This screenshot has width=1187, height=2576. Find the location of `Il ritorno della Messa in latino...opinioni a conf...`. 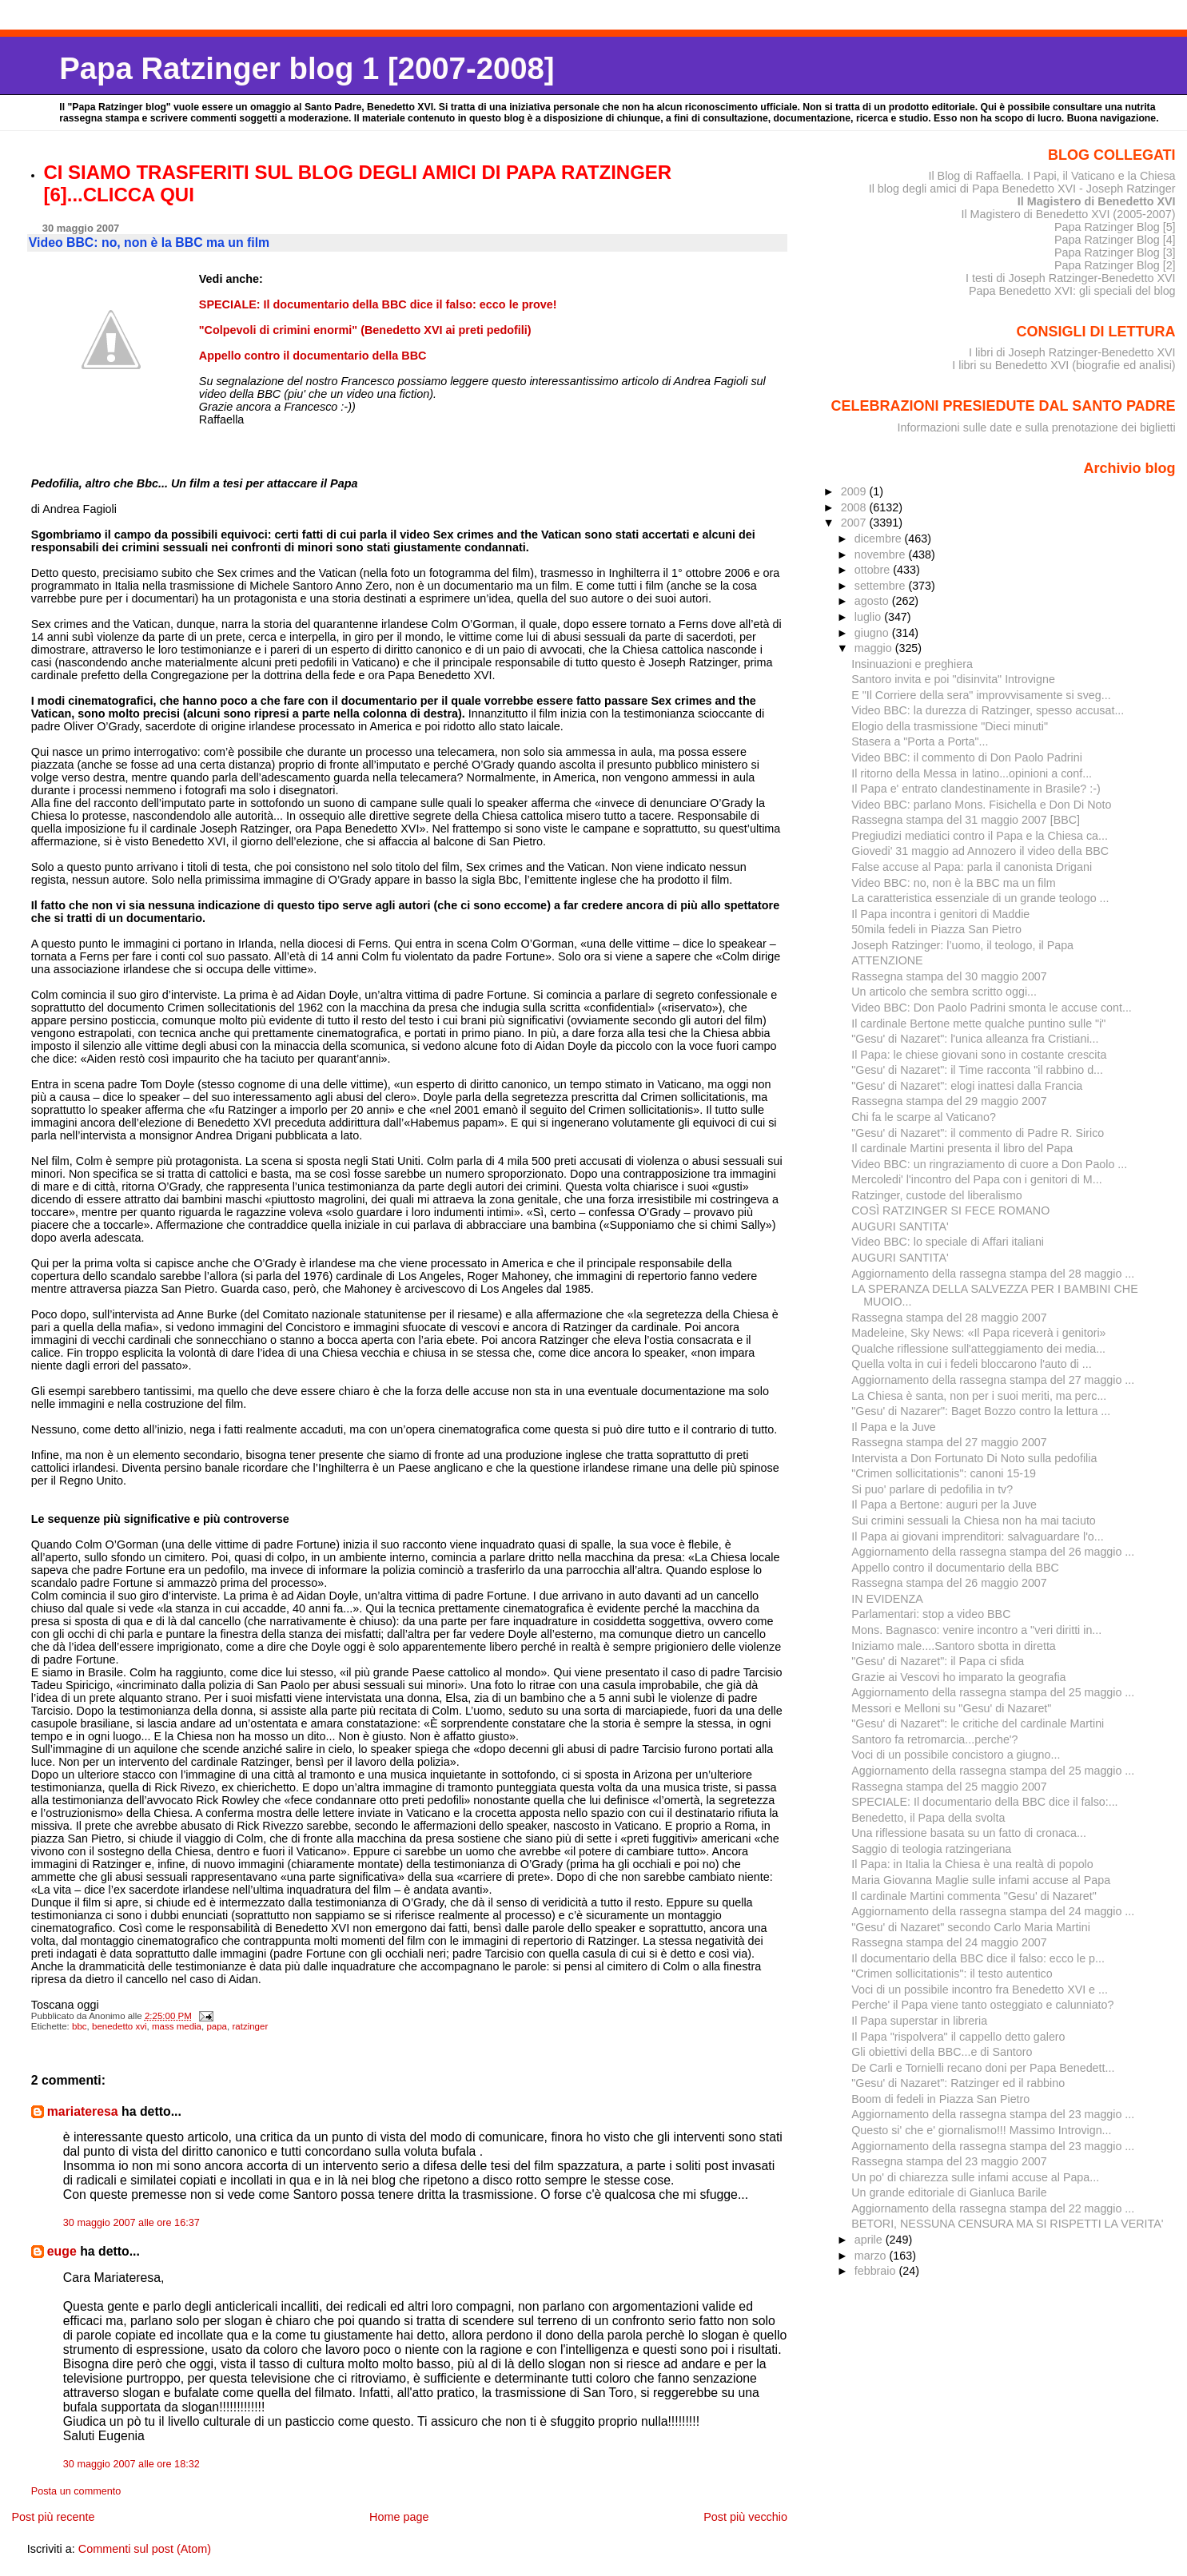

Il ritorno della Messa in latino...opinioni a conf... is located at coordinates (971, 773).